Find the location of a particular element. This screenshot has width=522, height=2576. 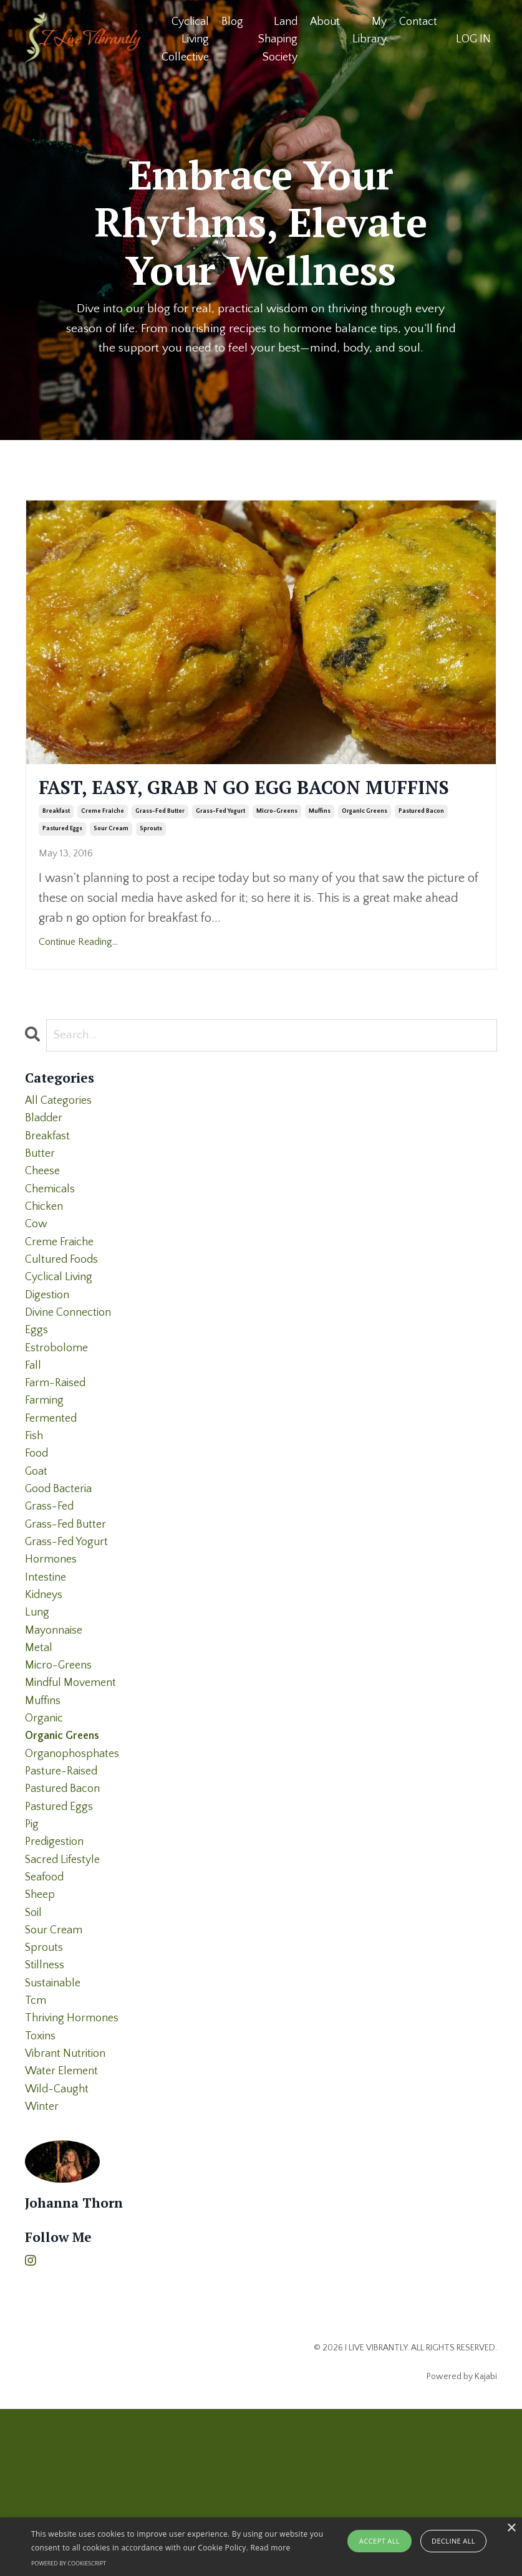

Accept all [button] is located at coordinates (379, 2540).